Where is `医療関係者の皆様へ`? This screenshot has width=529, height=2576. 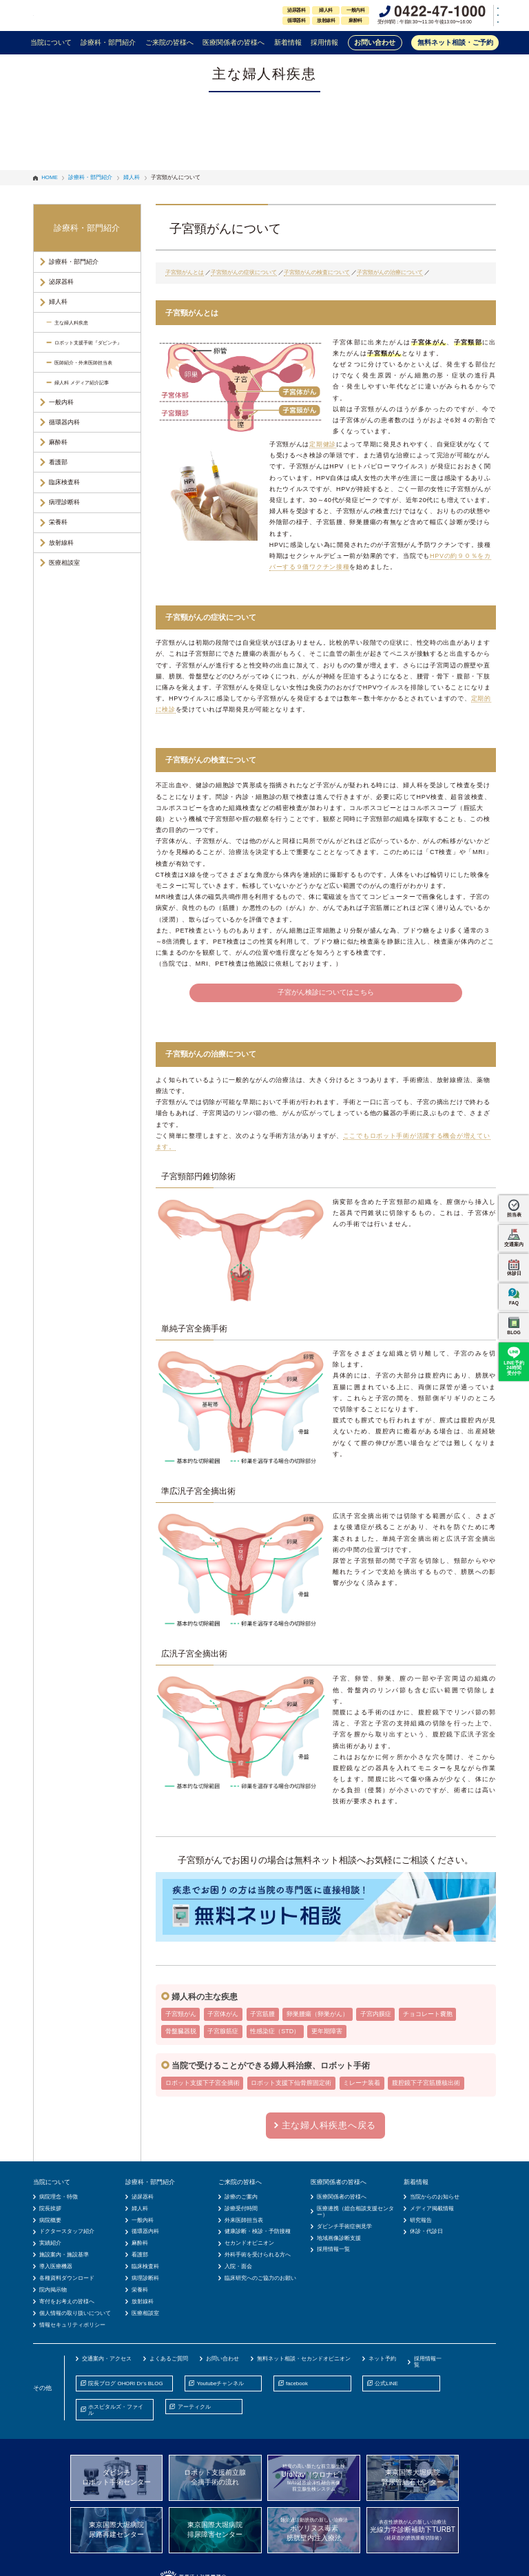
医療関係者の皆様へ is located at coordinates (233, 42).